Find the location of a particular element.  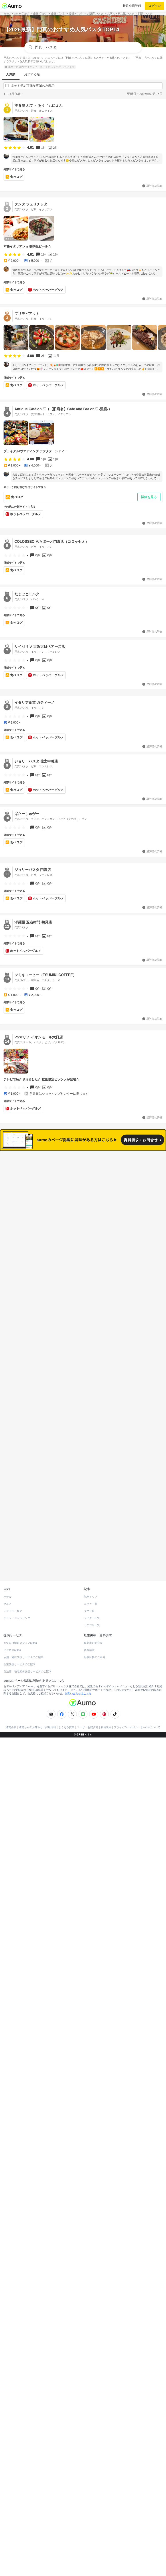

記事広告のご案内 is located at coordinates (94, 2344).